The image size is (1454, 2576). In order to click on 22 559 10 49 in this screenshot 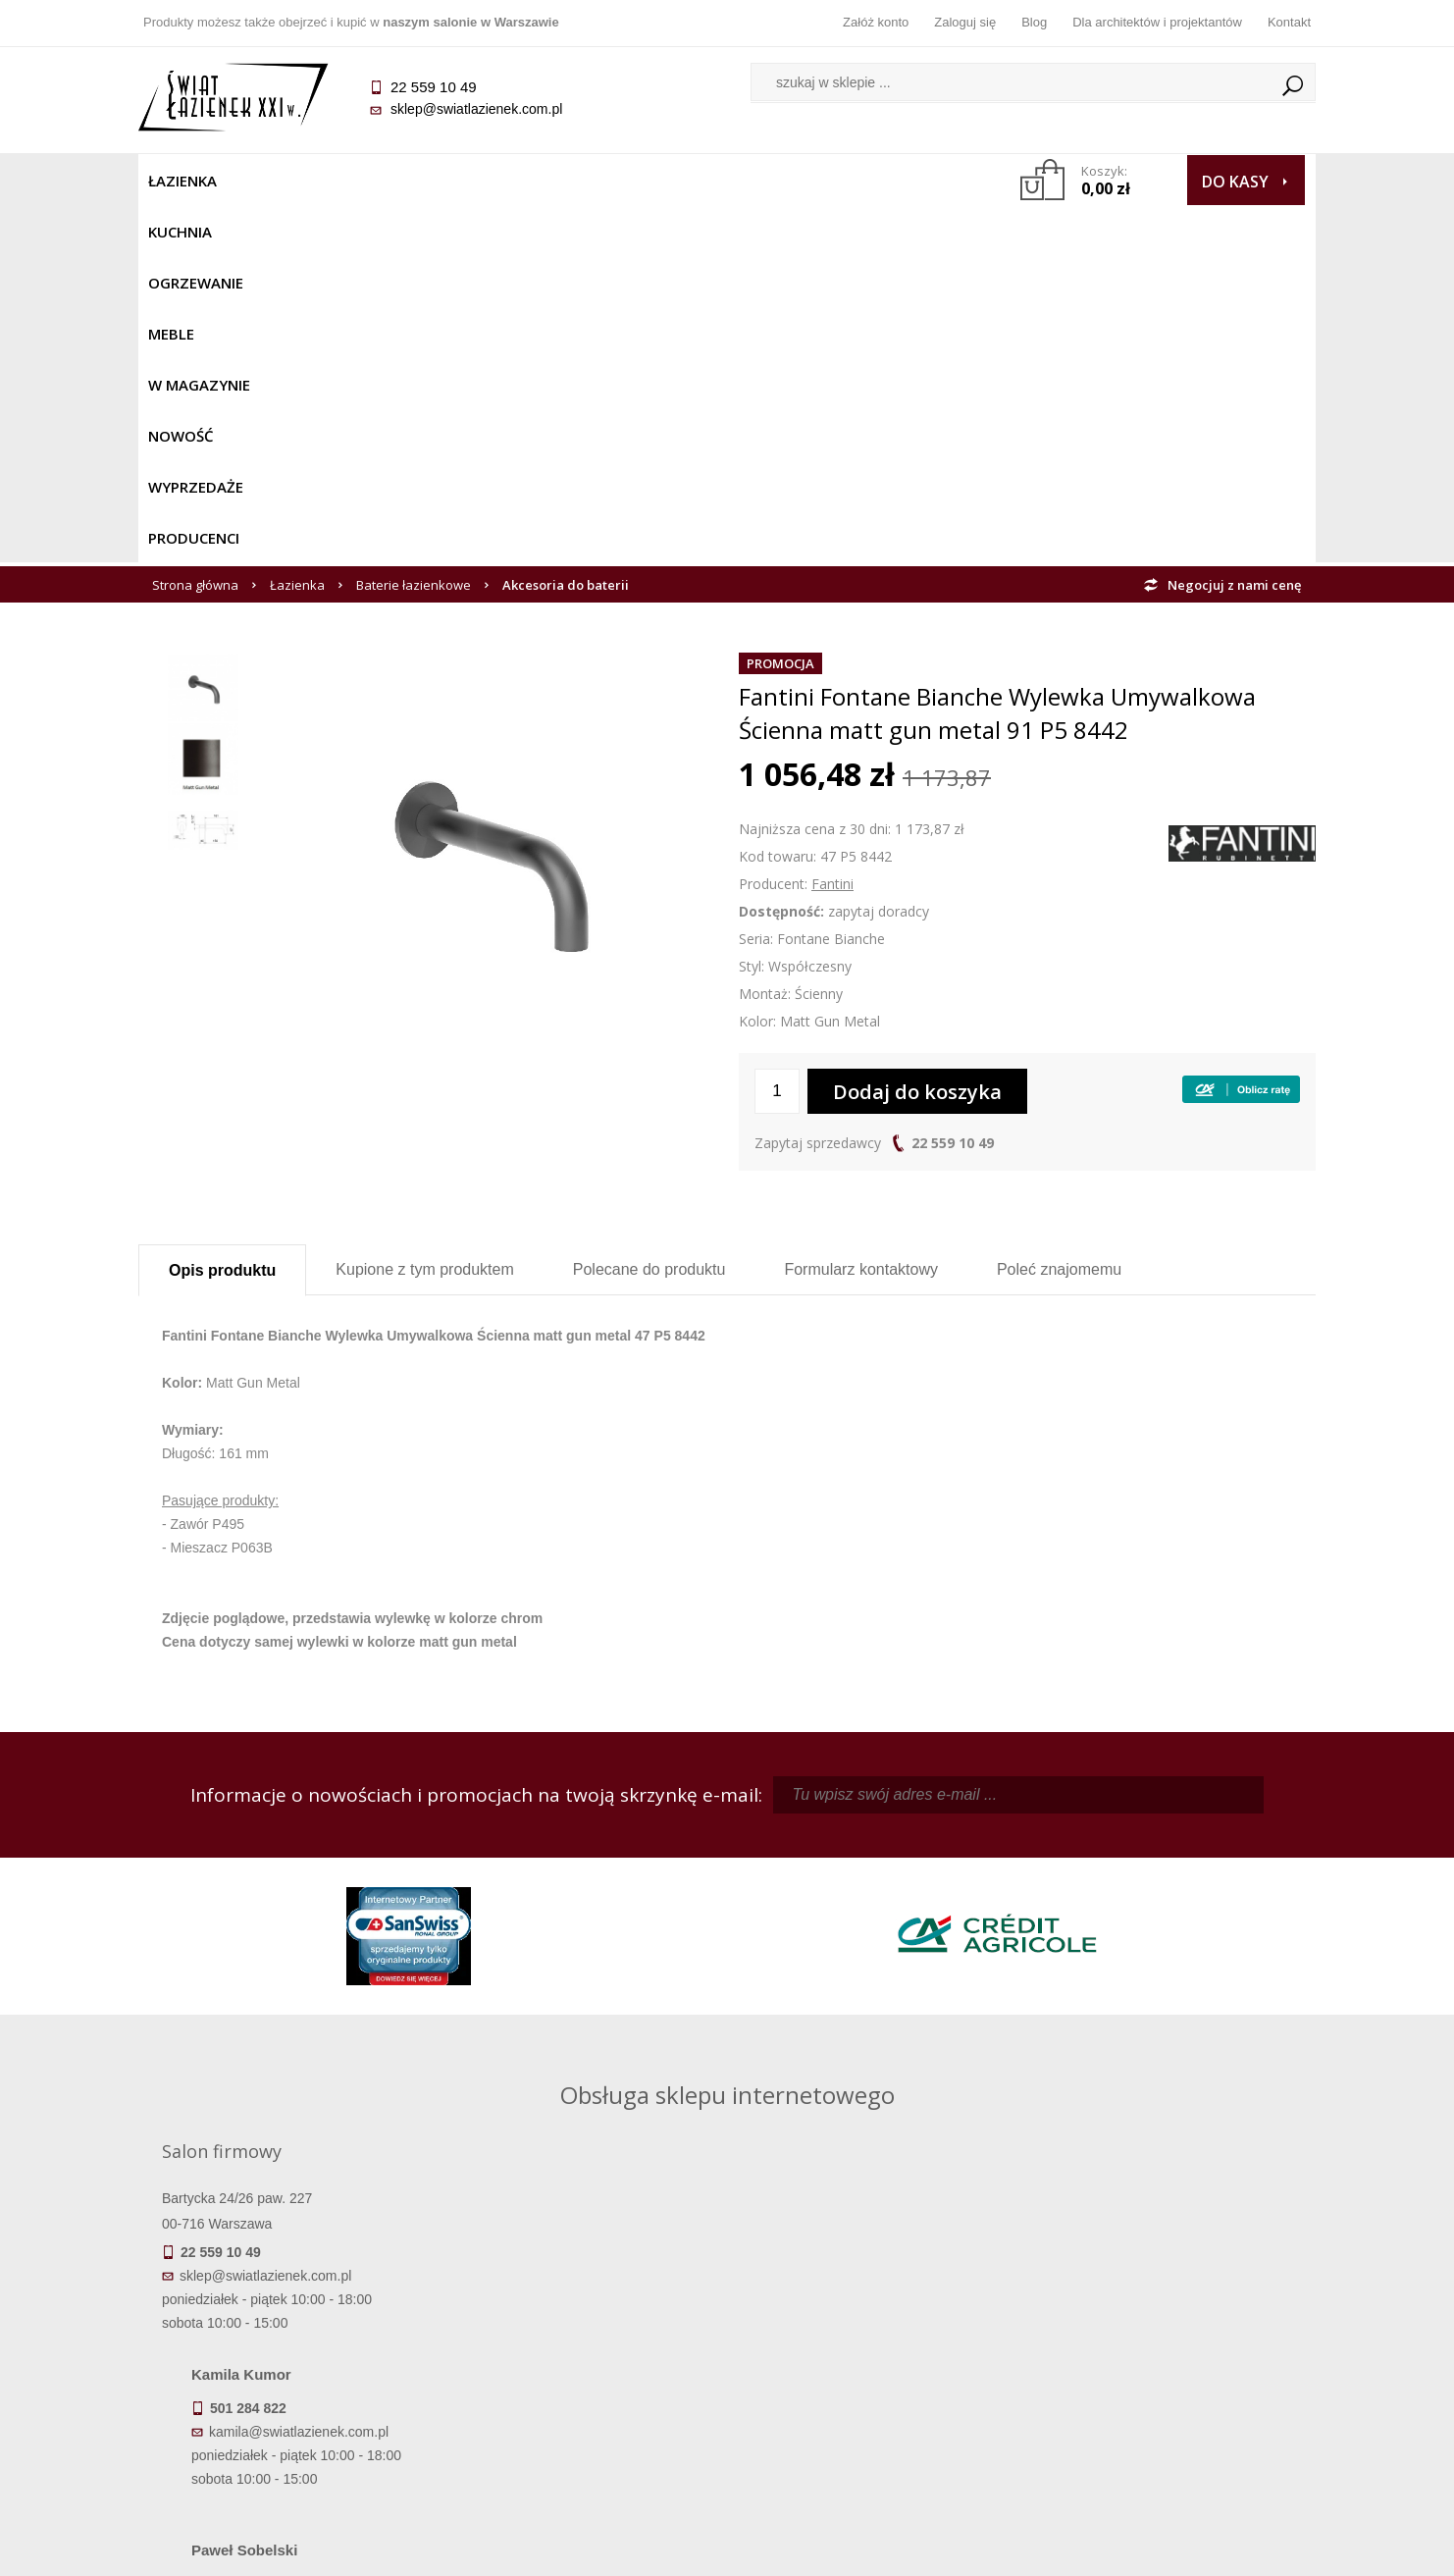, I will do `click(952, 785)`.